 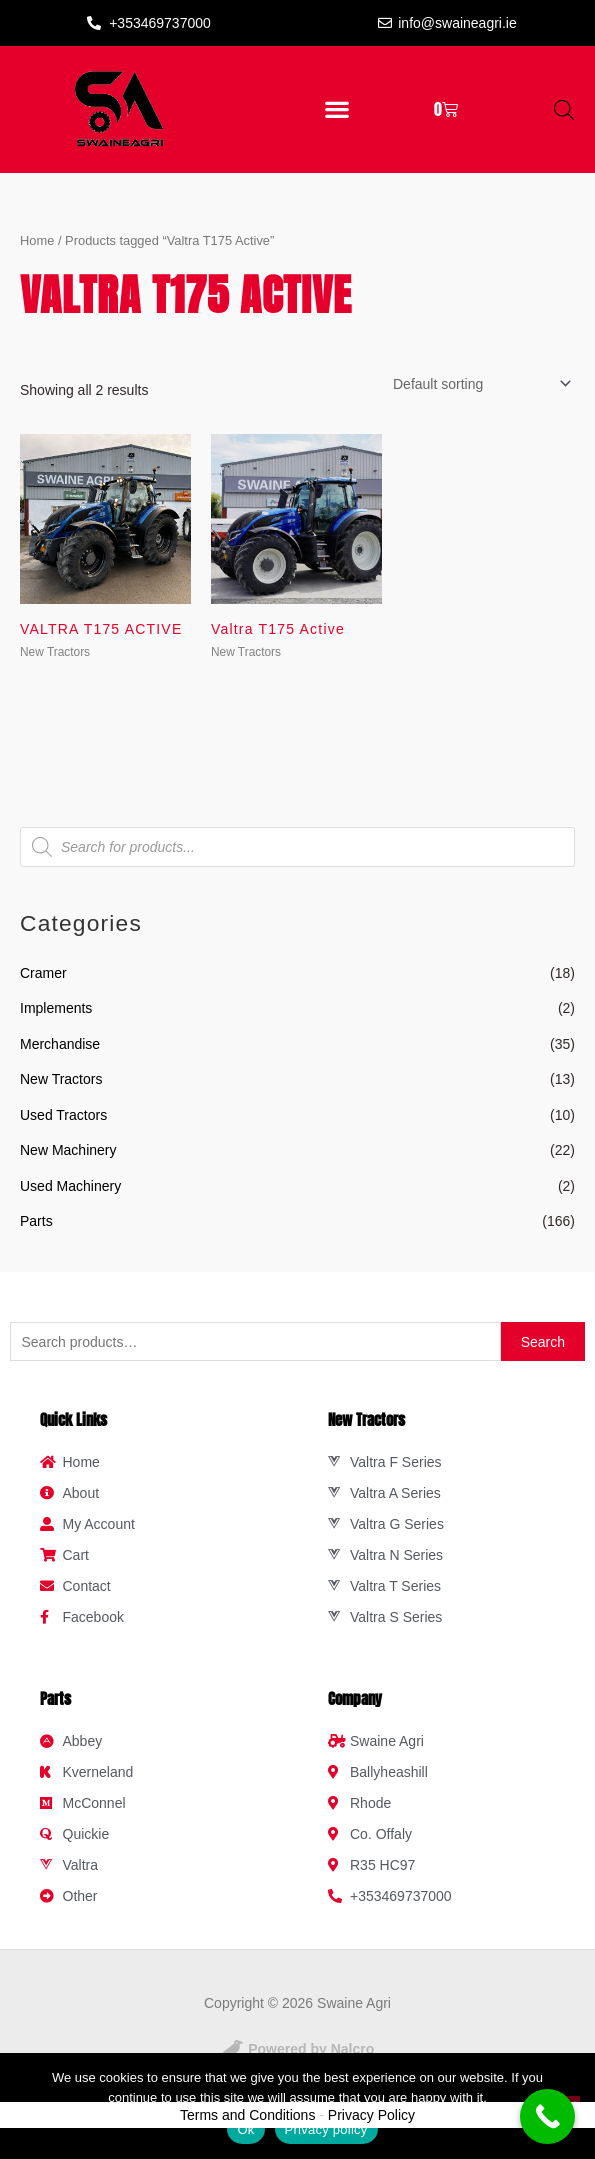 I want to click on Implements, so click(x=56, y=1008).